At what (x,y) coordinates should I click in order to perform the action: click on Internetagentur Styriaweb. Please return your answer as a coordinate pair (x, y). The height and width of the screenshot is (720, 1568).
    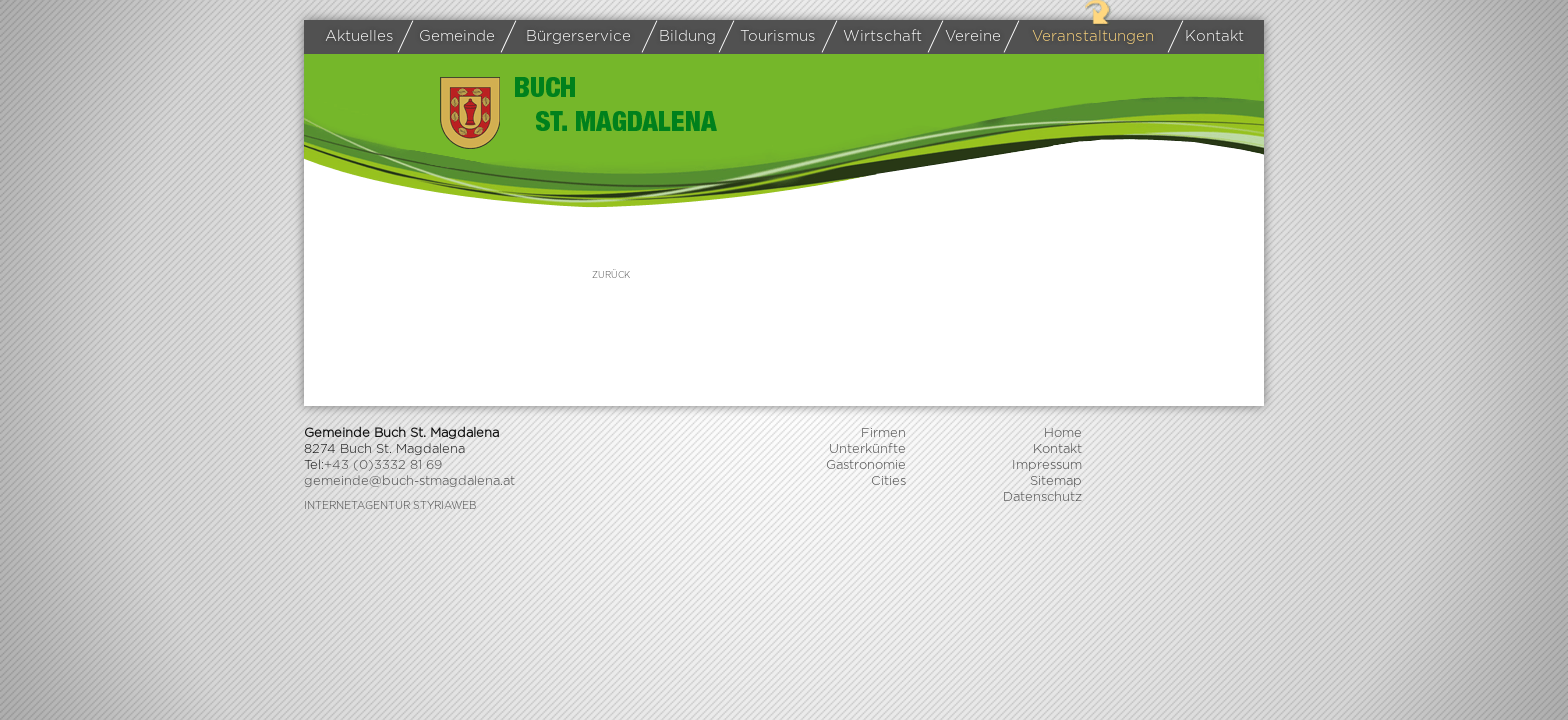
    Looking at the image, I should click on (390, 506).